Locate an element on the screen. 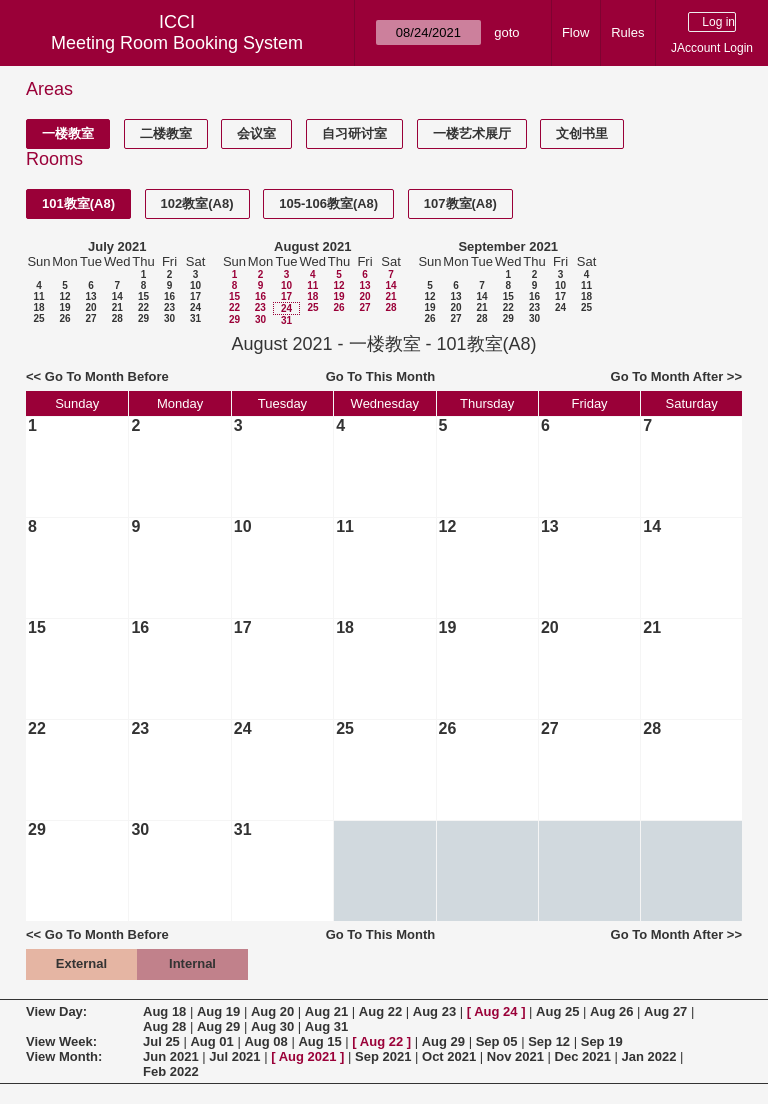 The height and width of the screenshot is (1104, 768). Feb 2022 is located at coordinates (171, 1071).